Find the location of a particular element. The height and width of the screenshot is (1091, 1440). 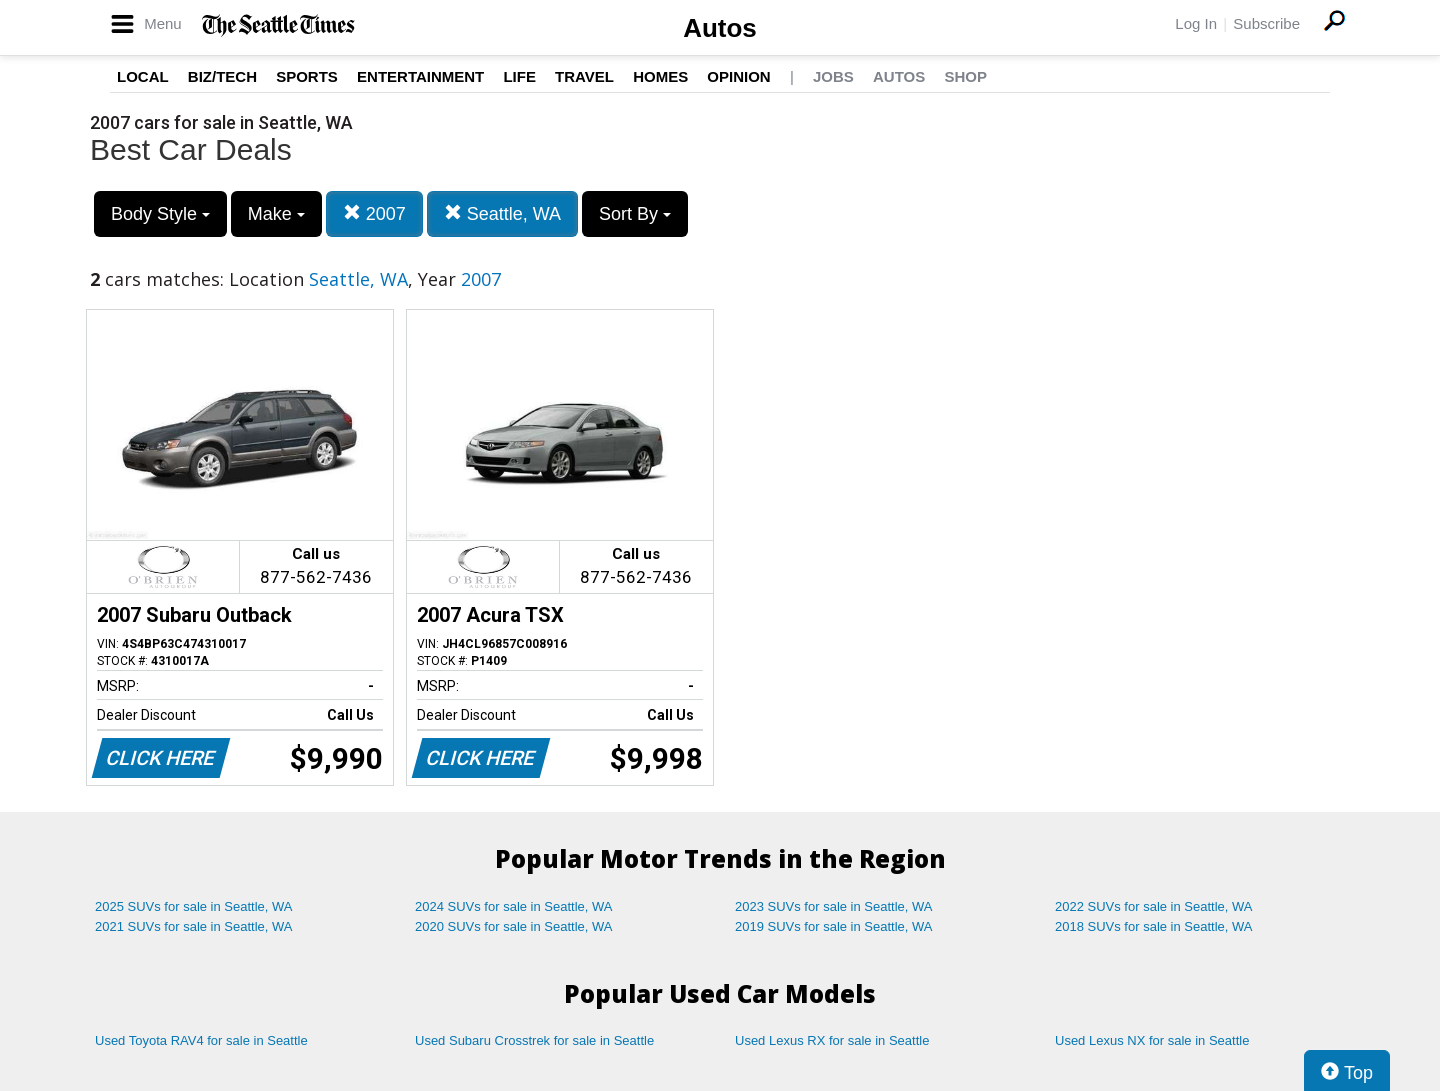

2023 SUVs for sale in Seattle, WA is located at coordinates (834, 906).